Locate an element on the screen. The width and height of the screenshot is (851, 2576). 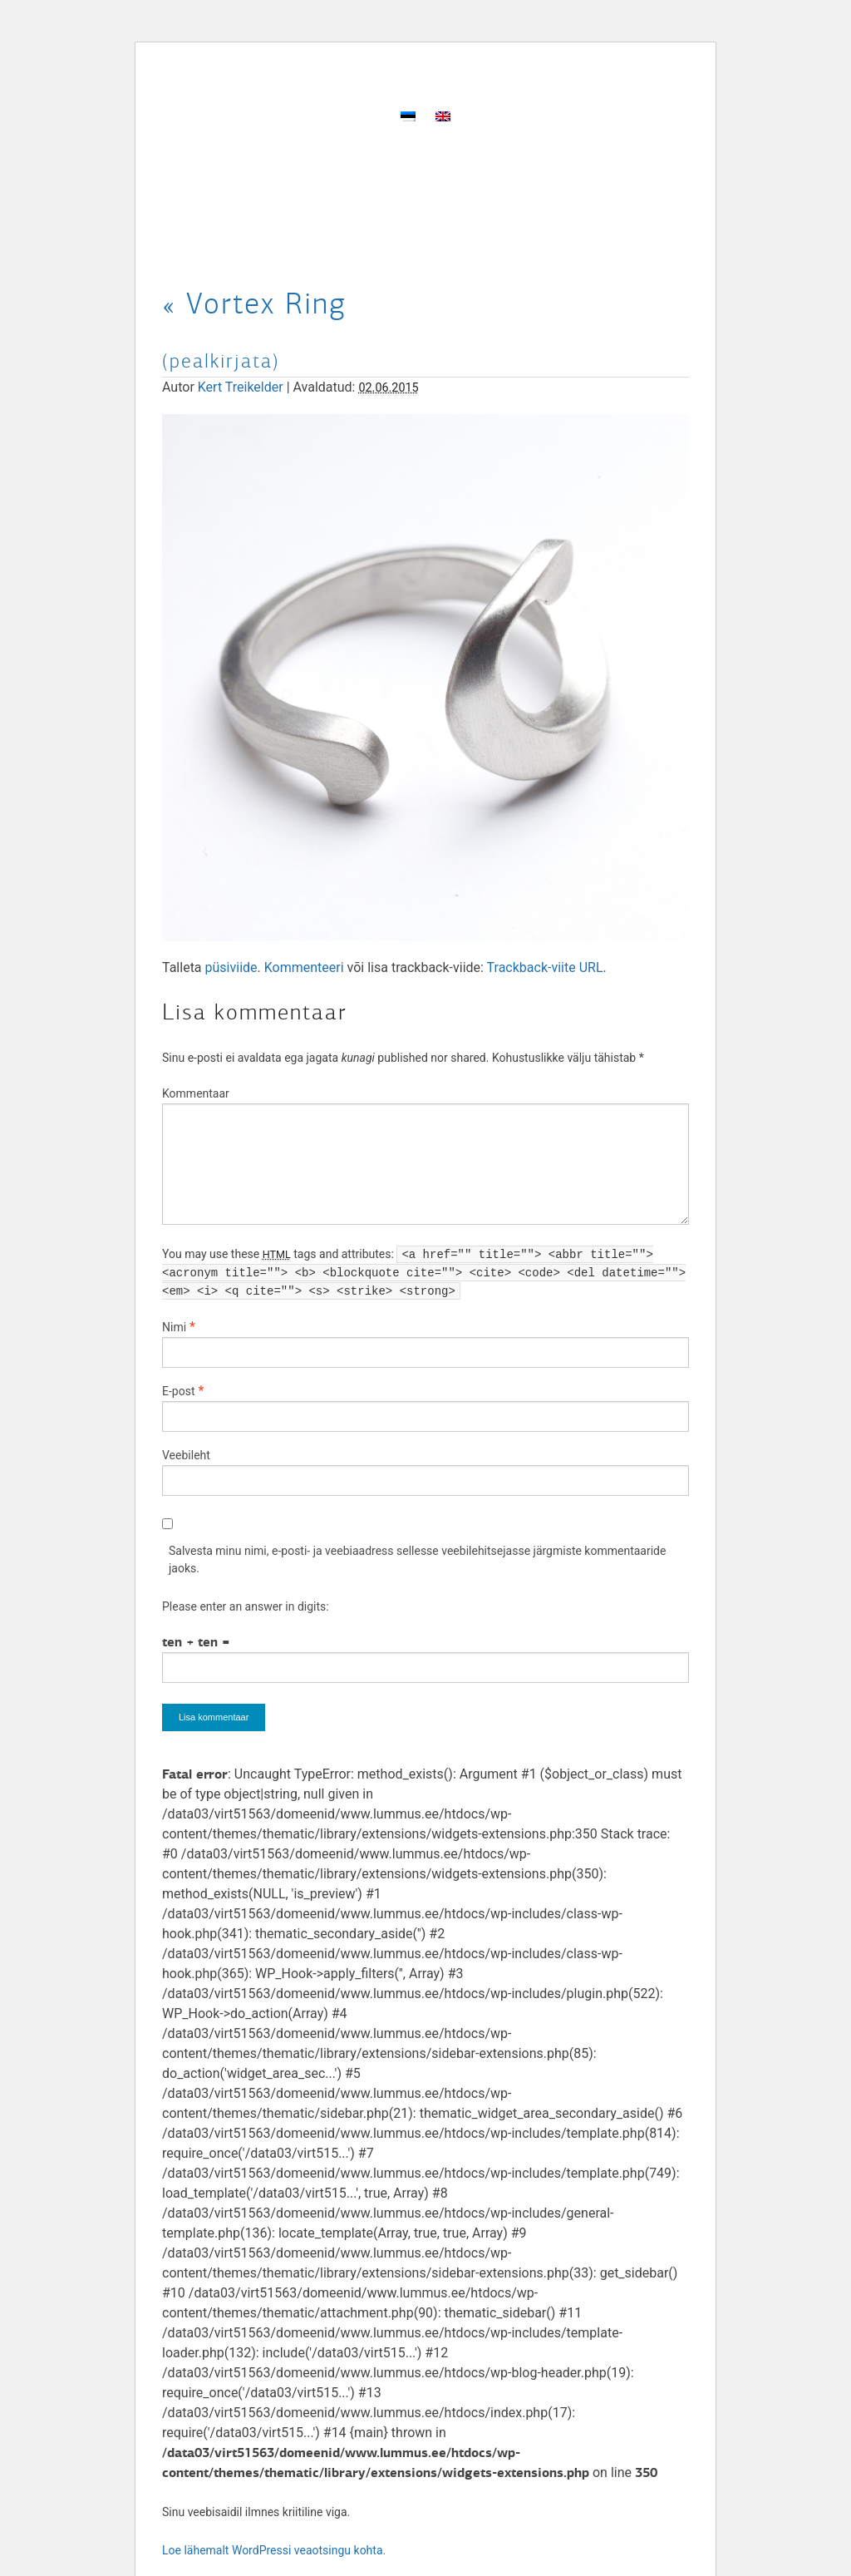
(pealkirjata) is located at coordinates (221, 361).